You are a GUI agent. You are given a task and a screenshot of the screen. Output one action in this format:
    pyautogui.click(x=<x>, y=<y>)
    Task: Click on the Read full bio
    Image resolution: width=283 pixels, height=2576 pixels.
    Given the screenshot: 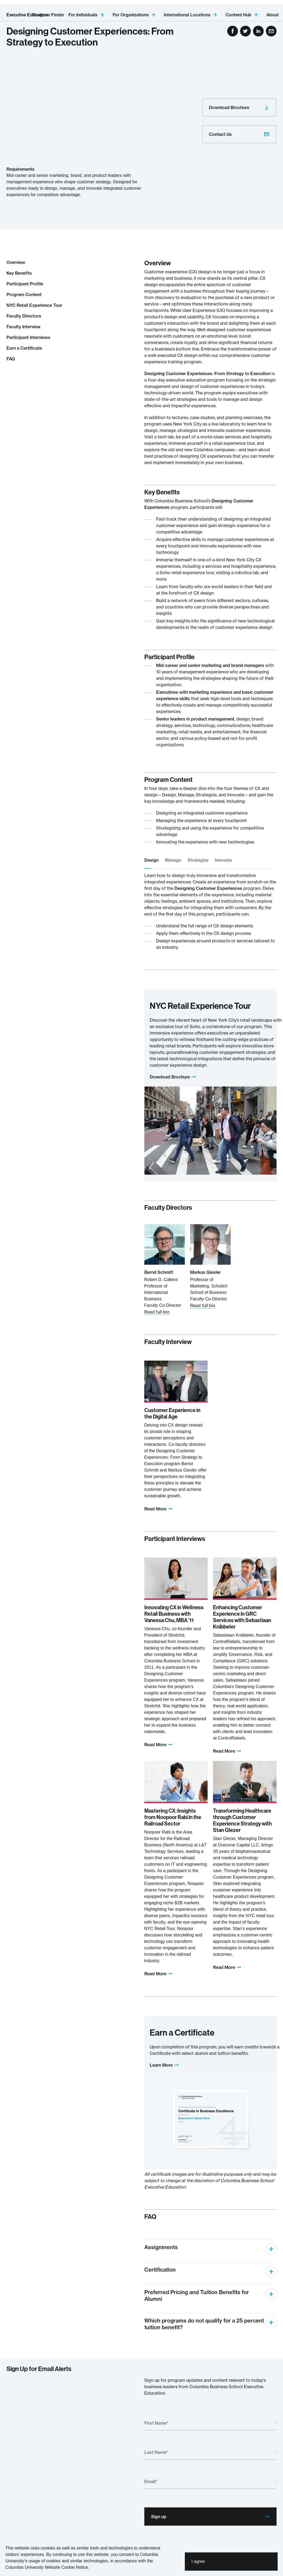 What is the action you would take?
    pyautogui.click(x=157, y=1312)
    